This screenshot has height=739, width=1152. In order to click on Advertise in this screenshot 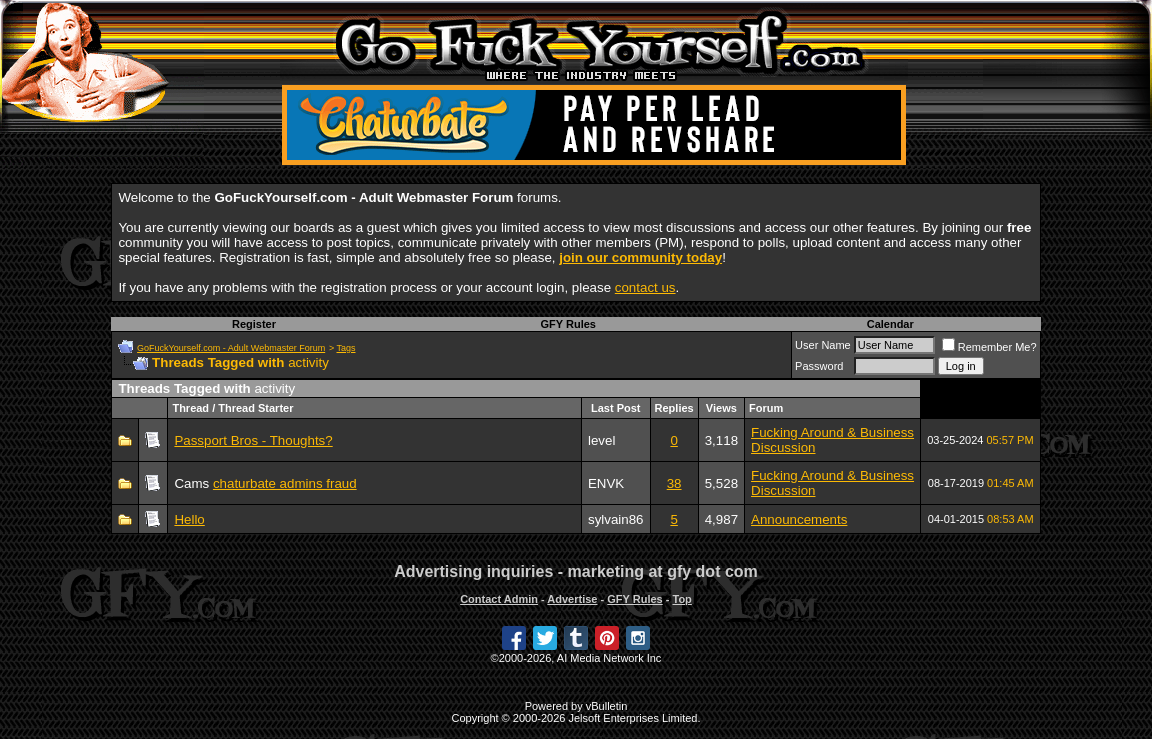, I will do `click(572, 599)`.